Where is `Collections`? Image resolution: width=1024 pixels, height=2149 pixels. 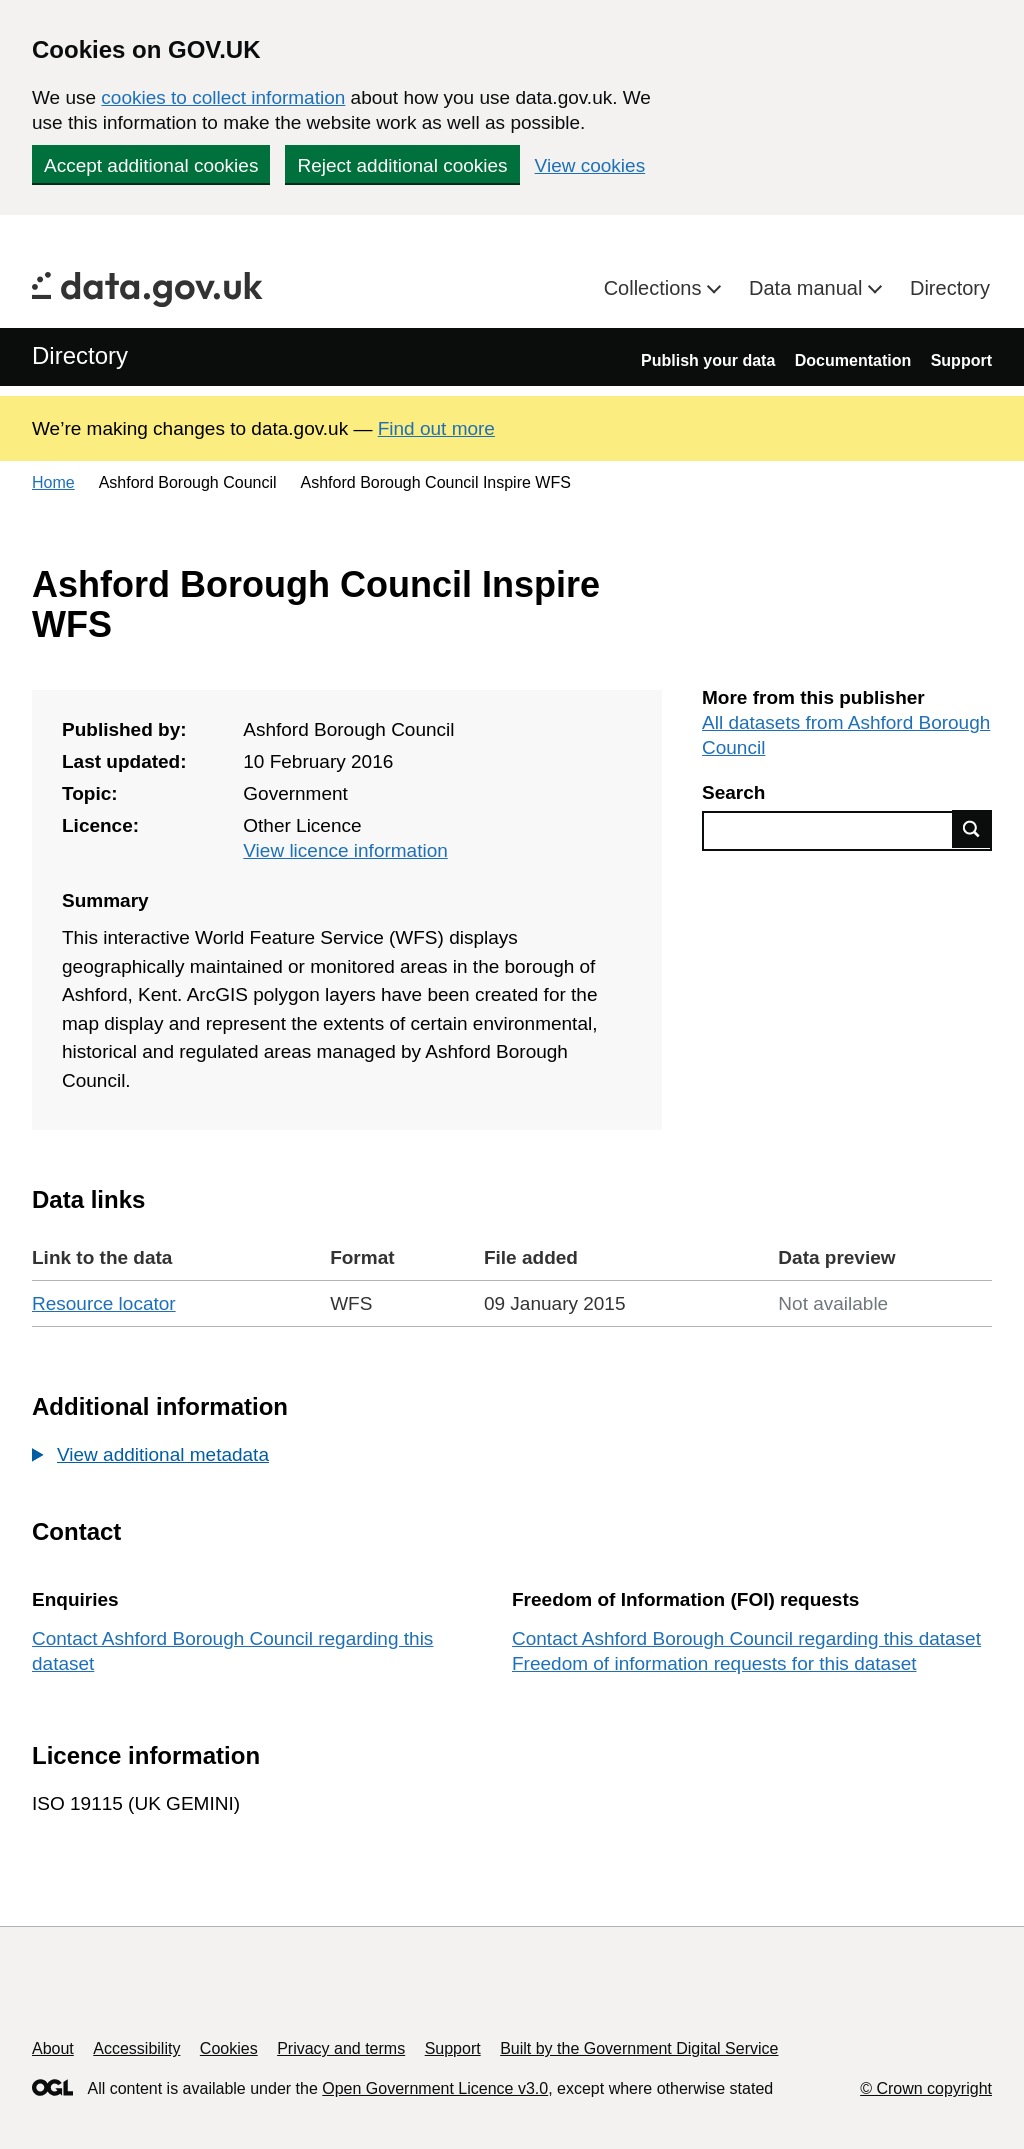 Collections is located at coordinates (655, 288).